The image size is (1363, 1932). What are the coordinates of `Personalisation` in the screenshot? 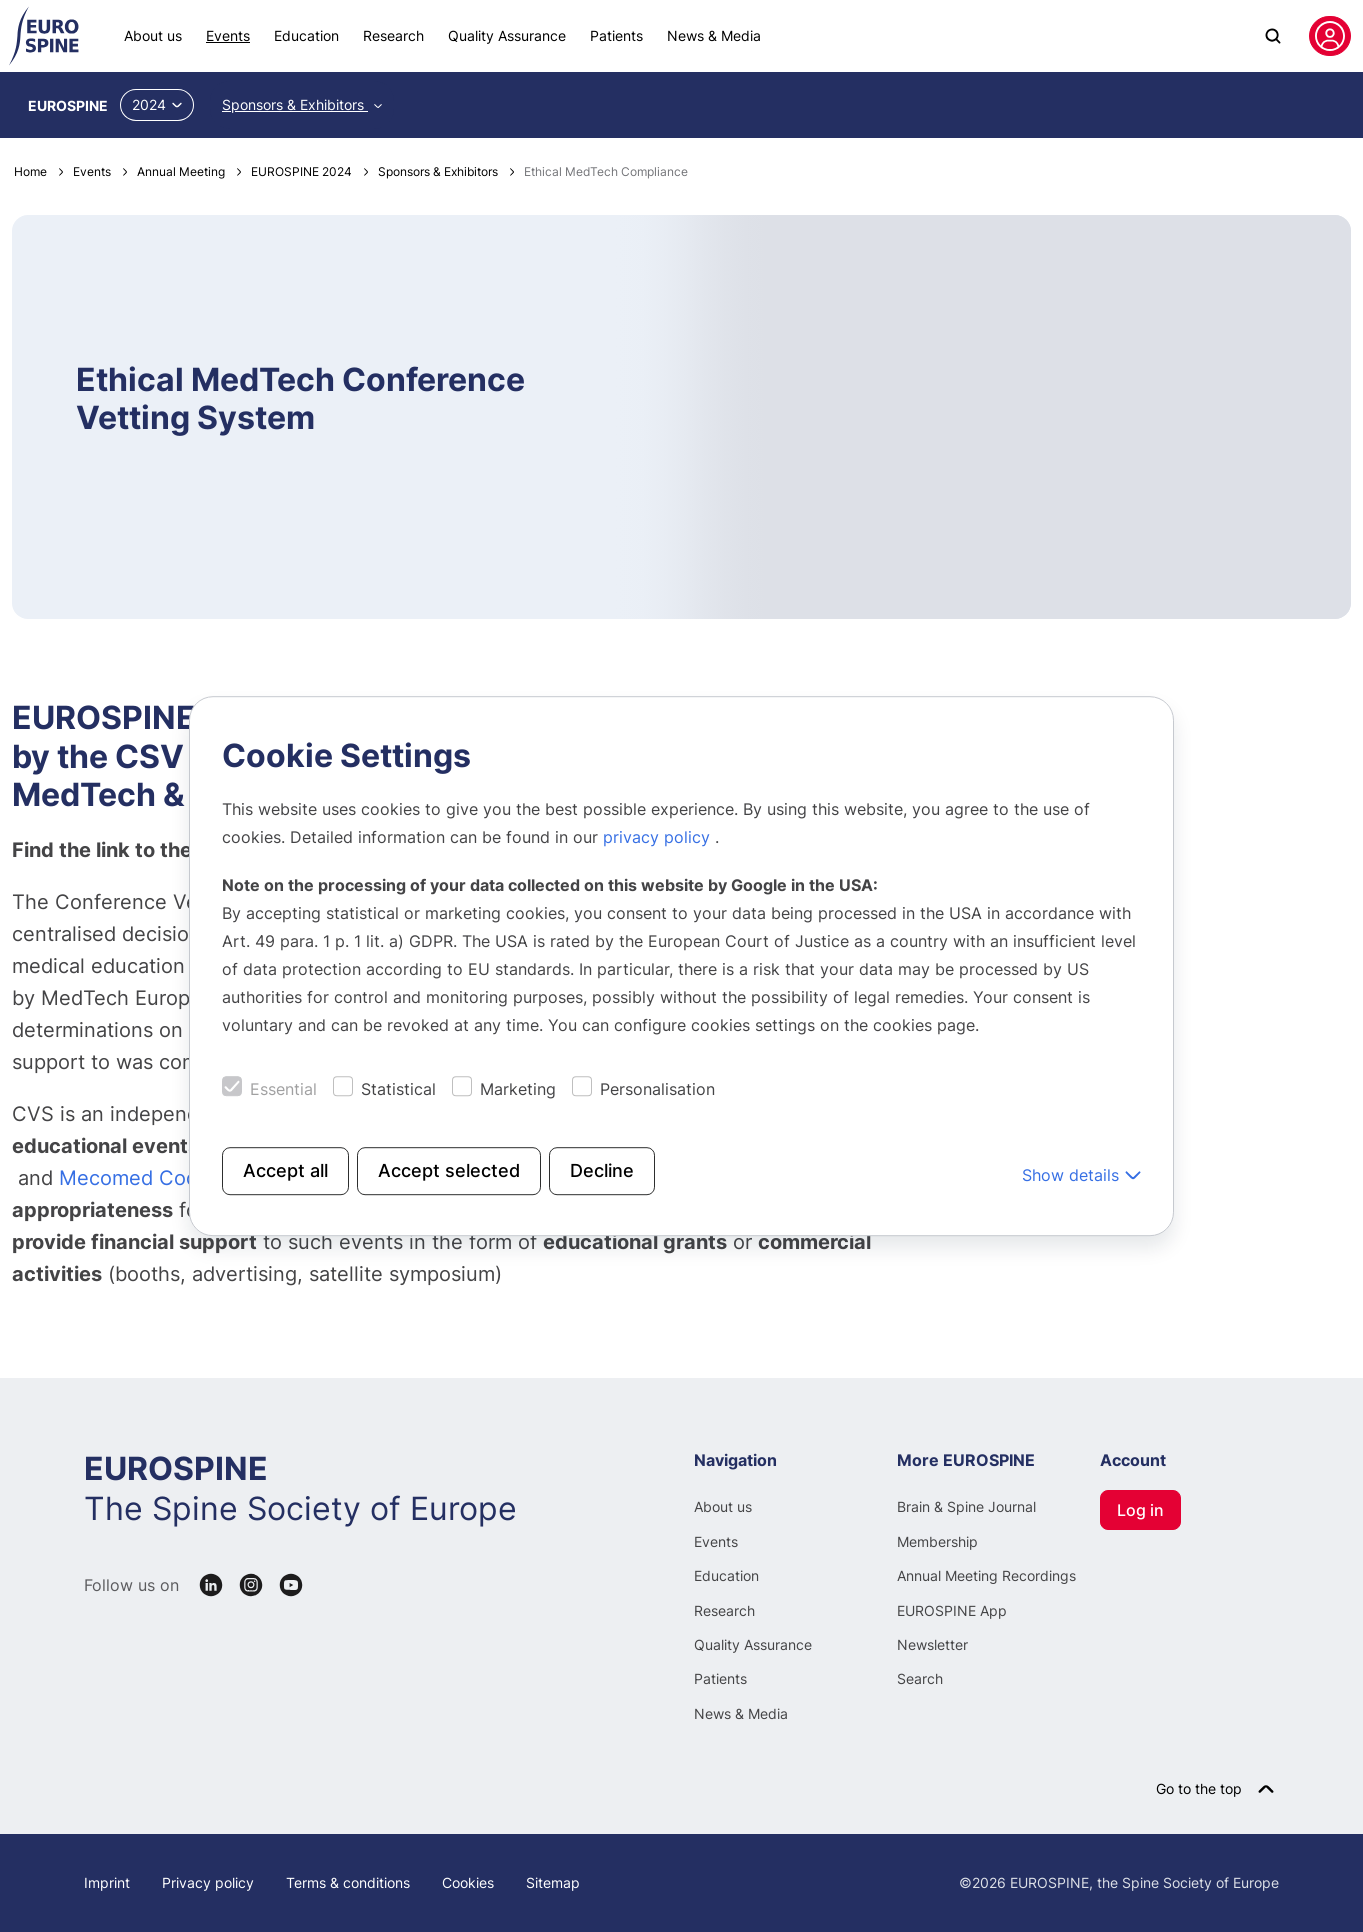 It's located at (657, 1089).